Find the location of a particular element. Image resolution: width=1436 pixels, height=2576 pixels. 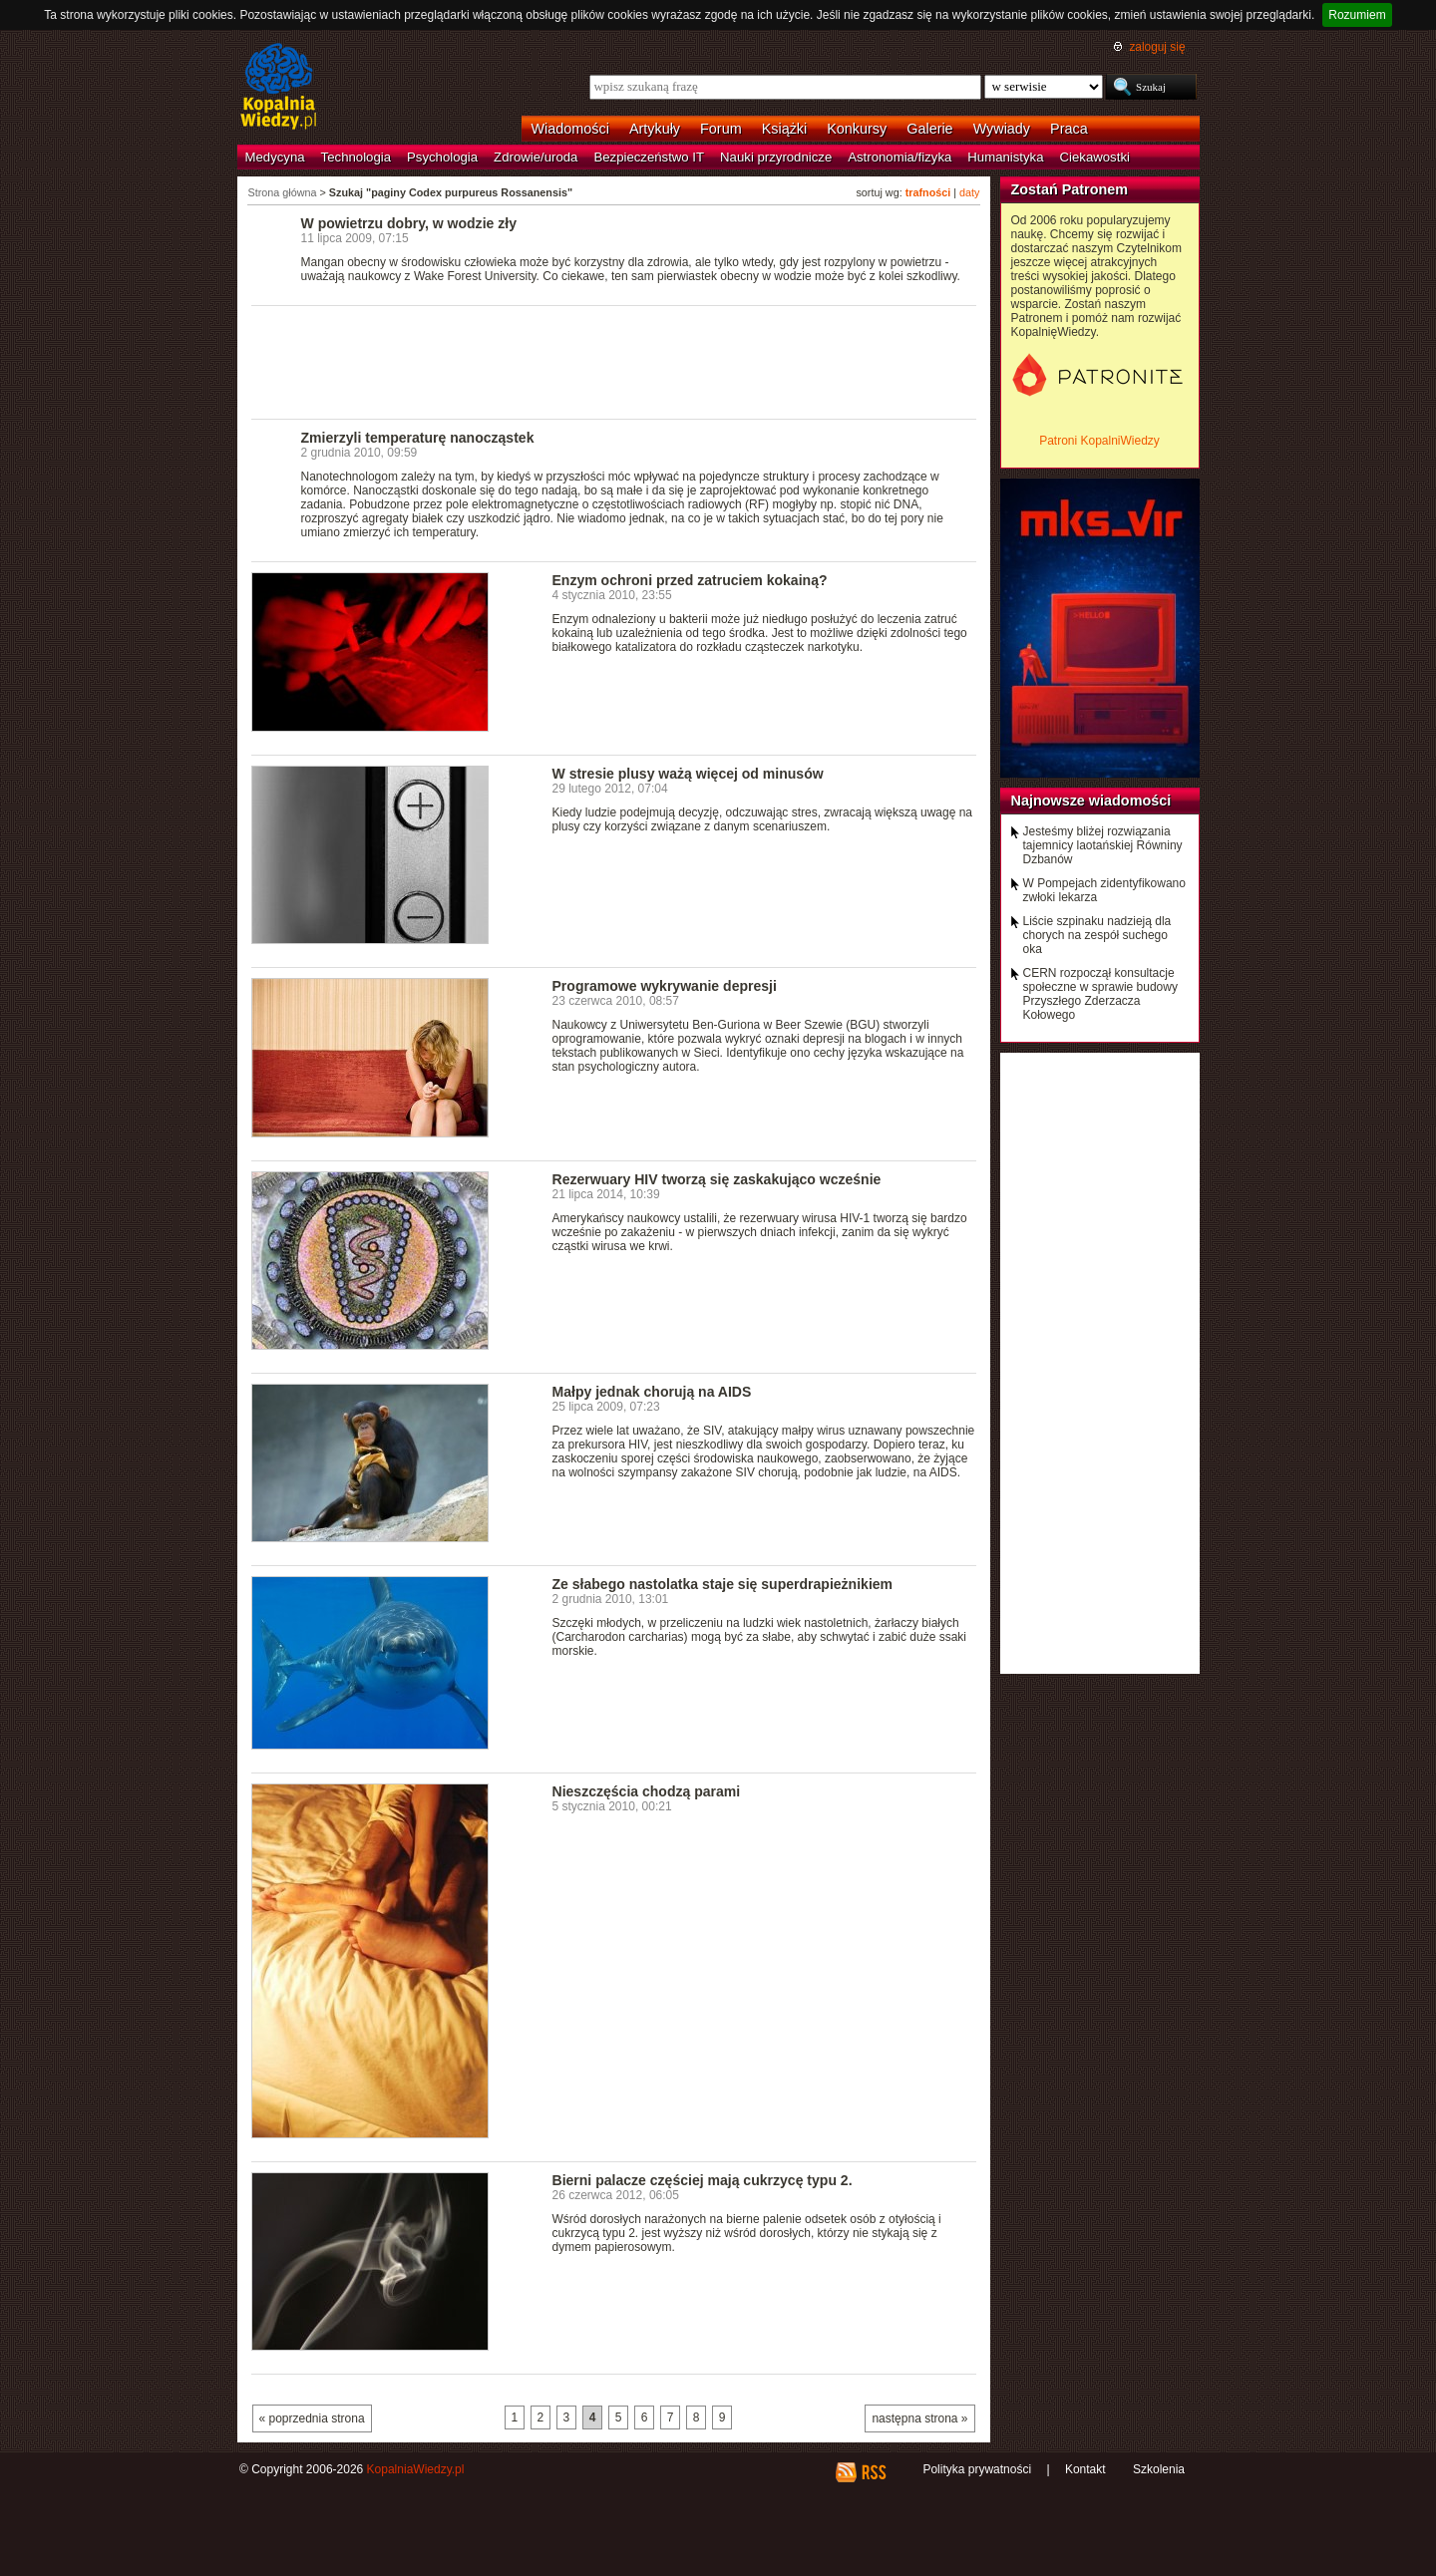

Kontakt is located at coordinates (1085, 2469).